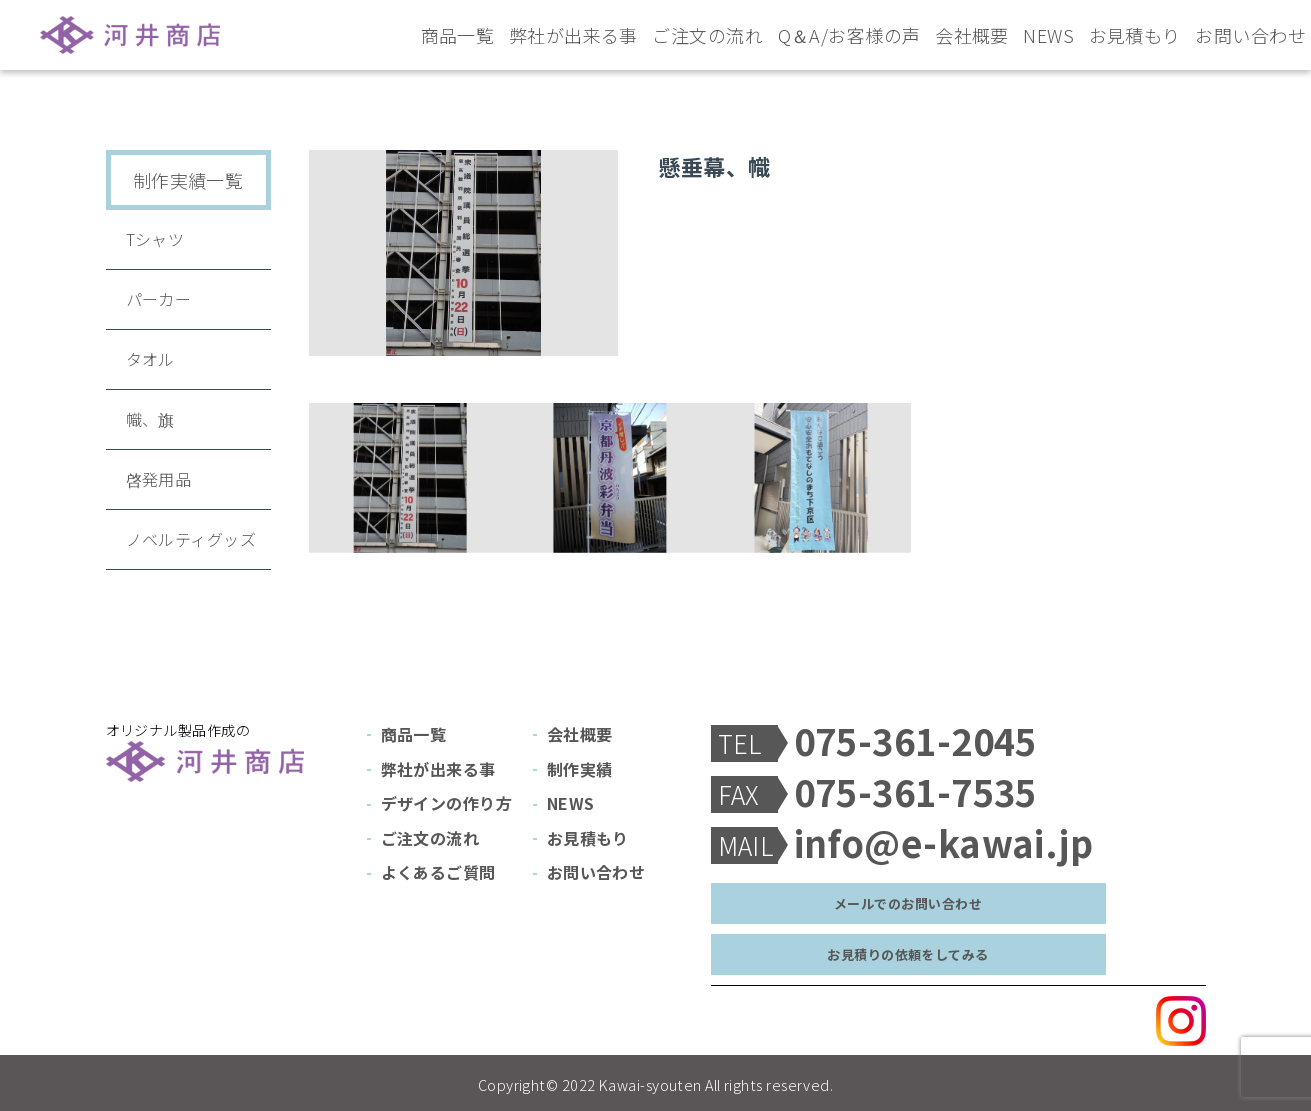 Image resolution: width=1311 pixels, height=1111 pixels. What do you see at coordinates (159, 299) in the screenshot?
I see `パーカー` at bounding box center [159, 299].